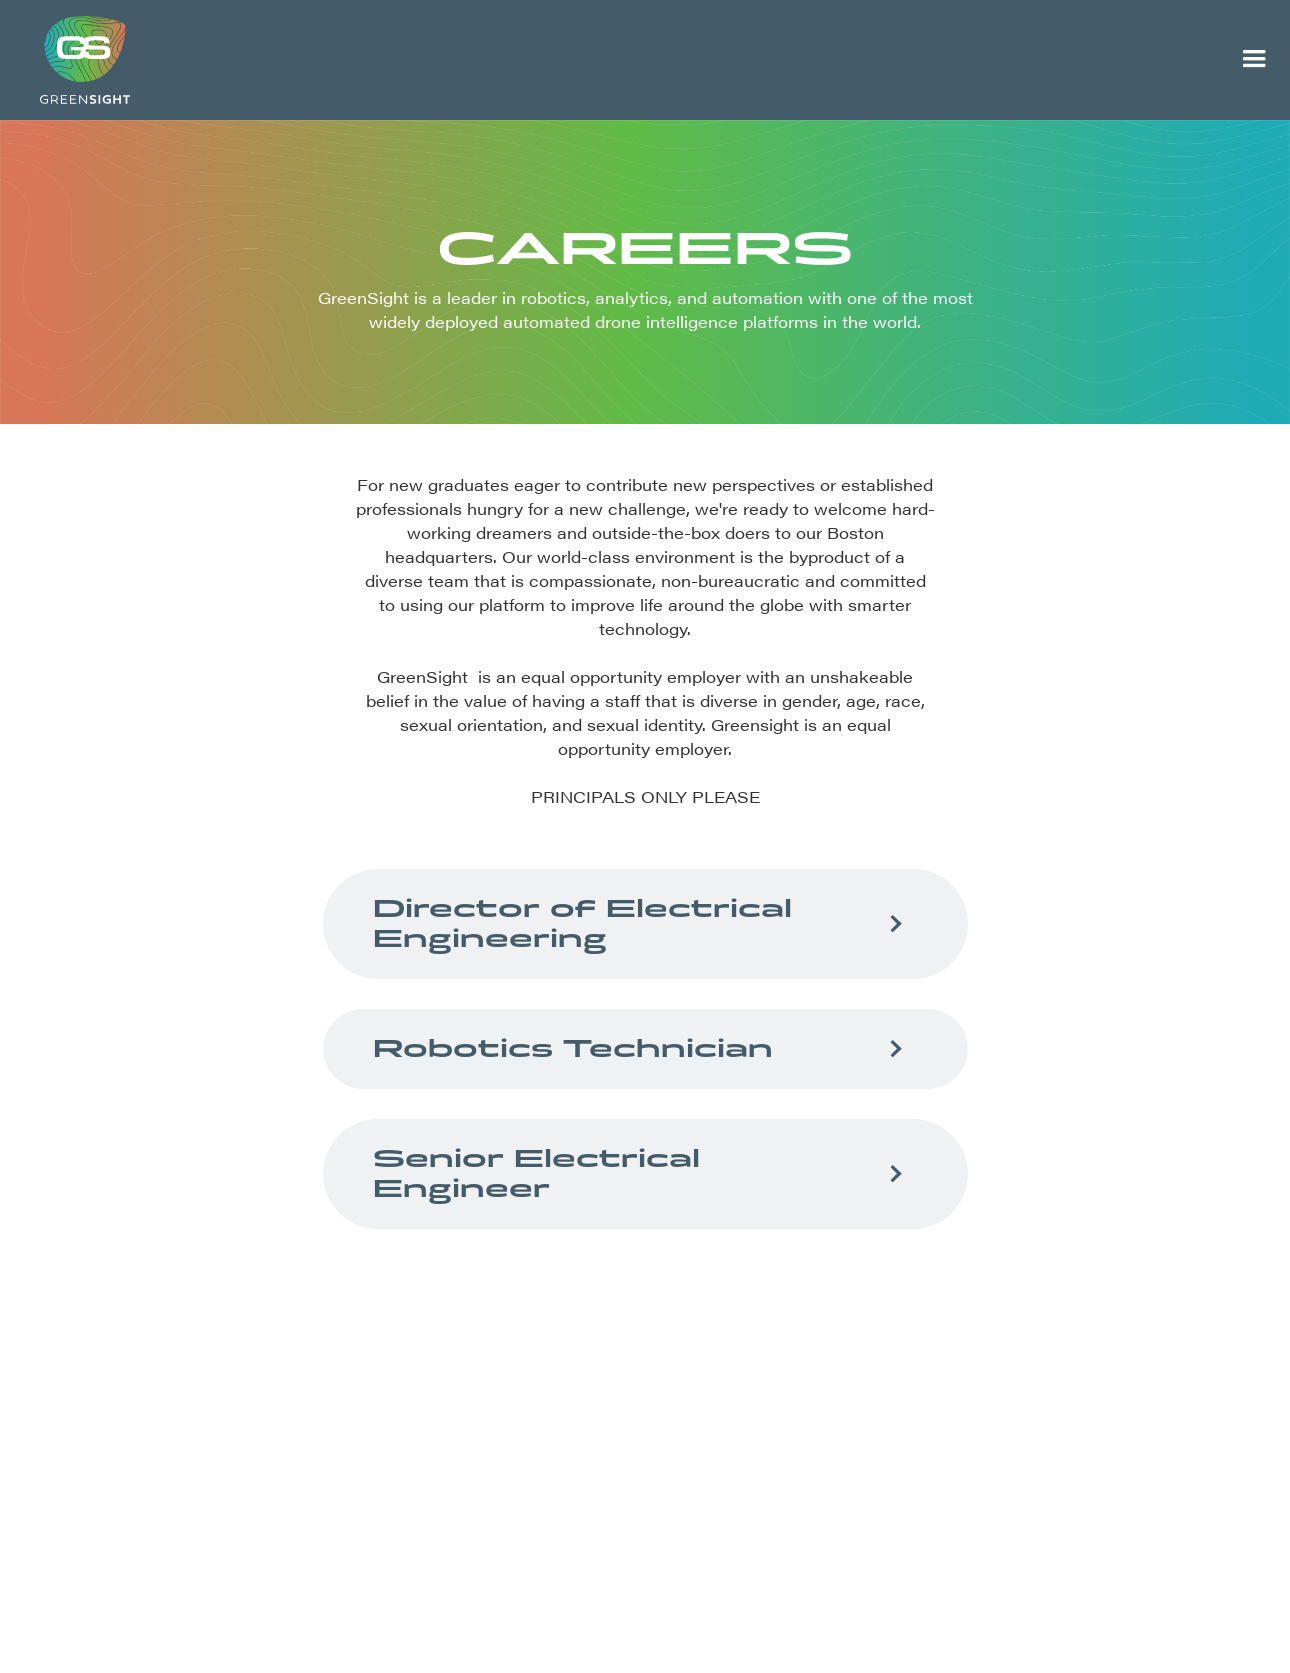 This screenshot has height=1673, width=1290. Describe the element at coordinates (609, 60) in the screenshot. I see `[home]` at that location.